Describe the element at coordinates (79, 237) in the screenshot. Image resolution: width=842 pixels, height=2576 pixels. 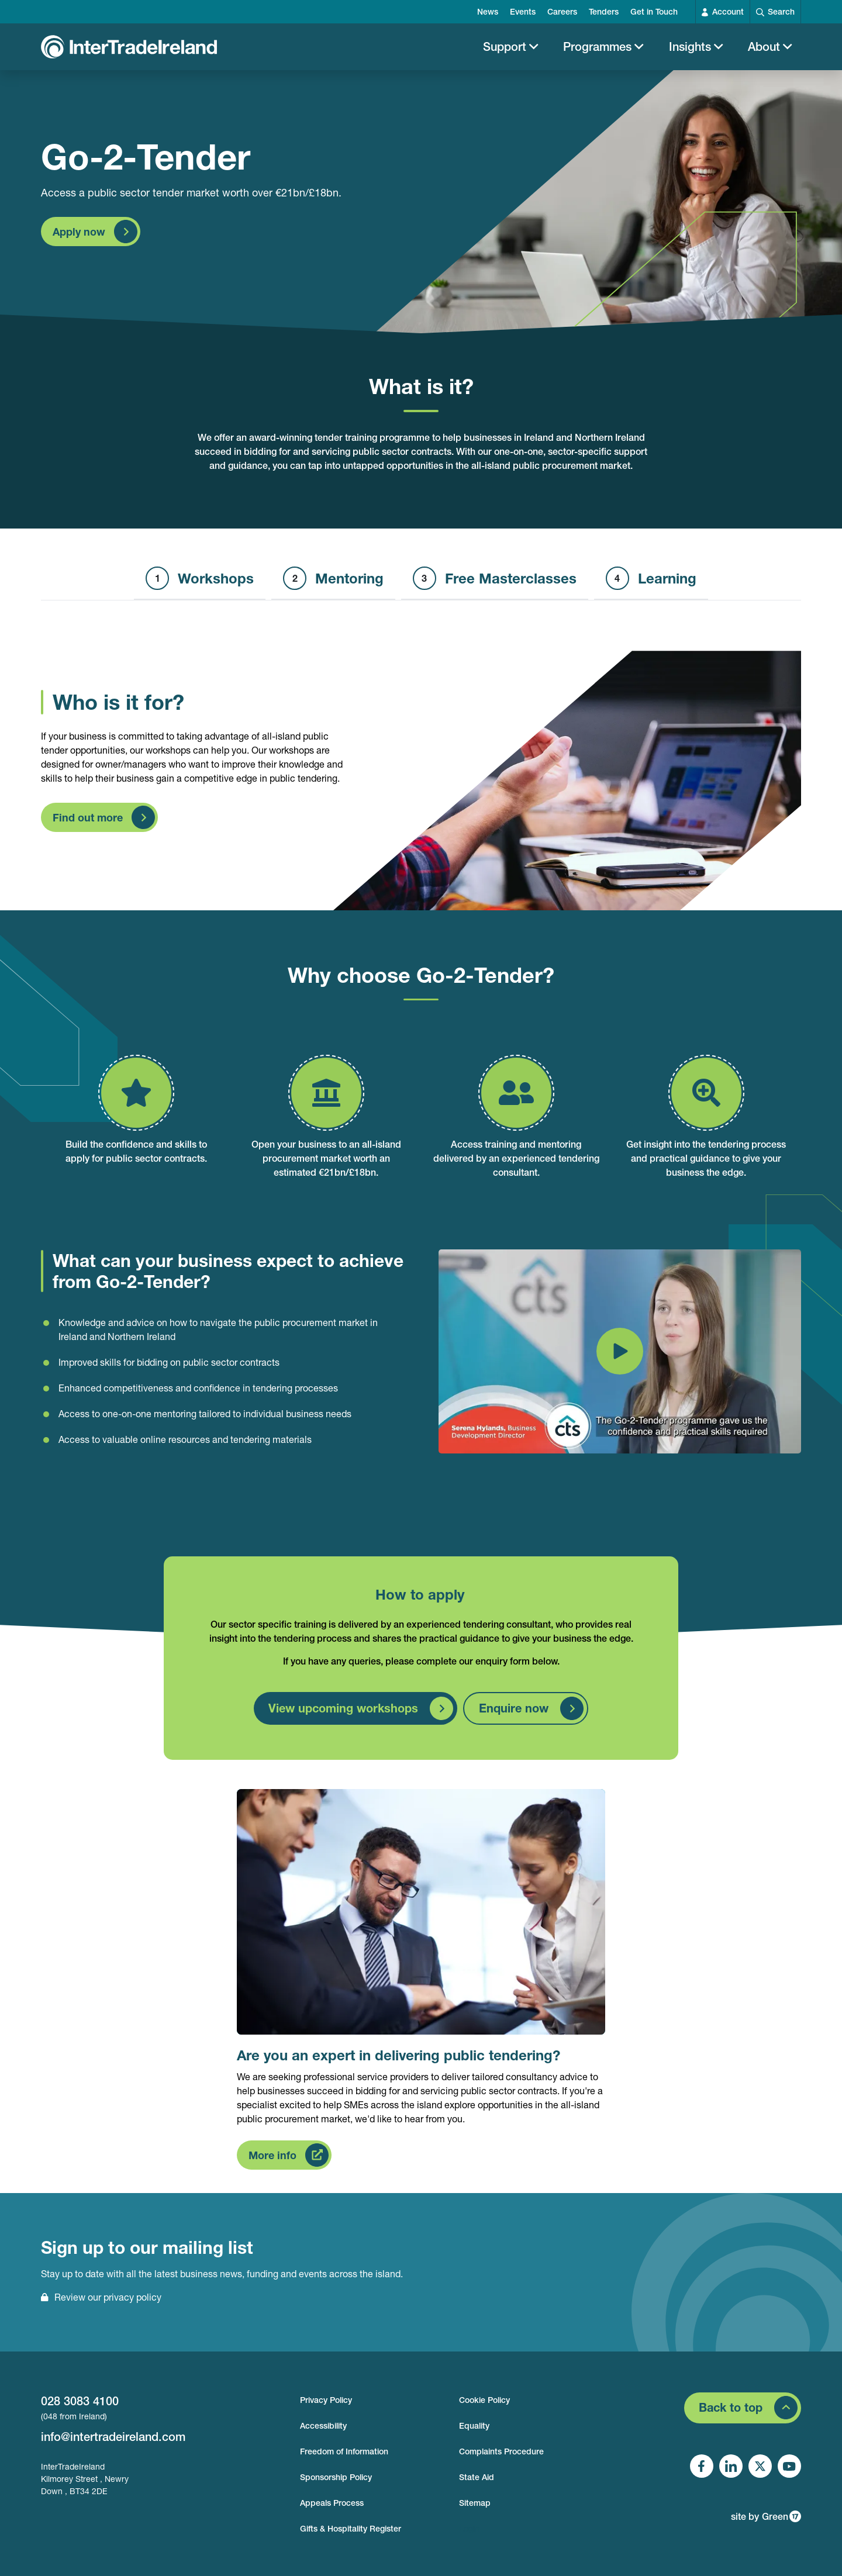
I see `Apply now` at that location.